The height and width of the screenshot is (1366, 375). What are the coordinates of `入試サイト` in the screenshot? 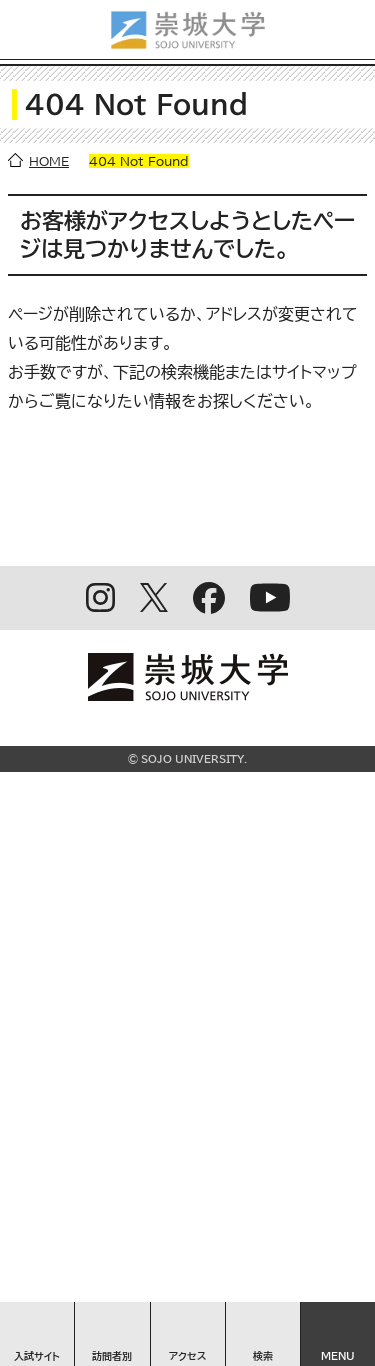 It's located at (37, 1356).